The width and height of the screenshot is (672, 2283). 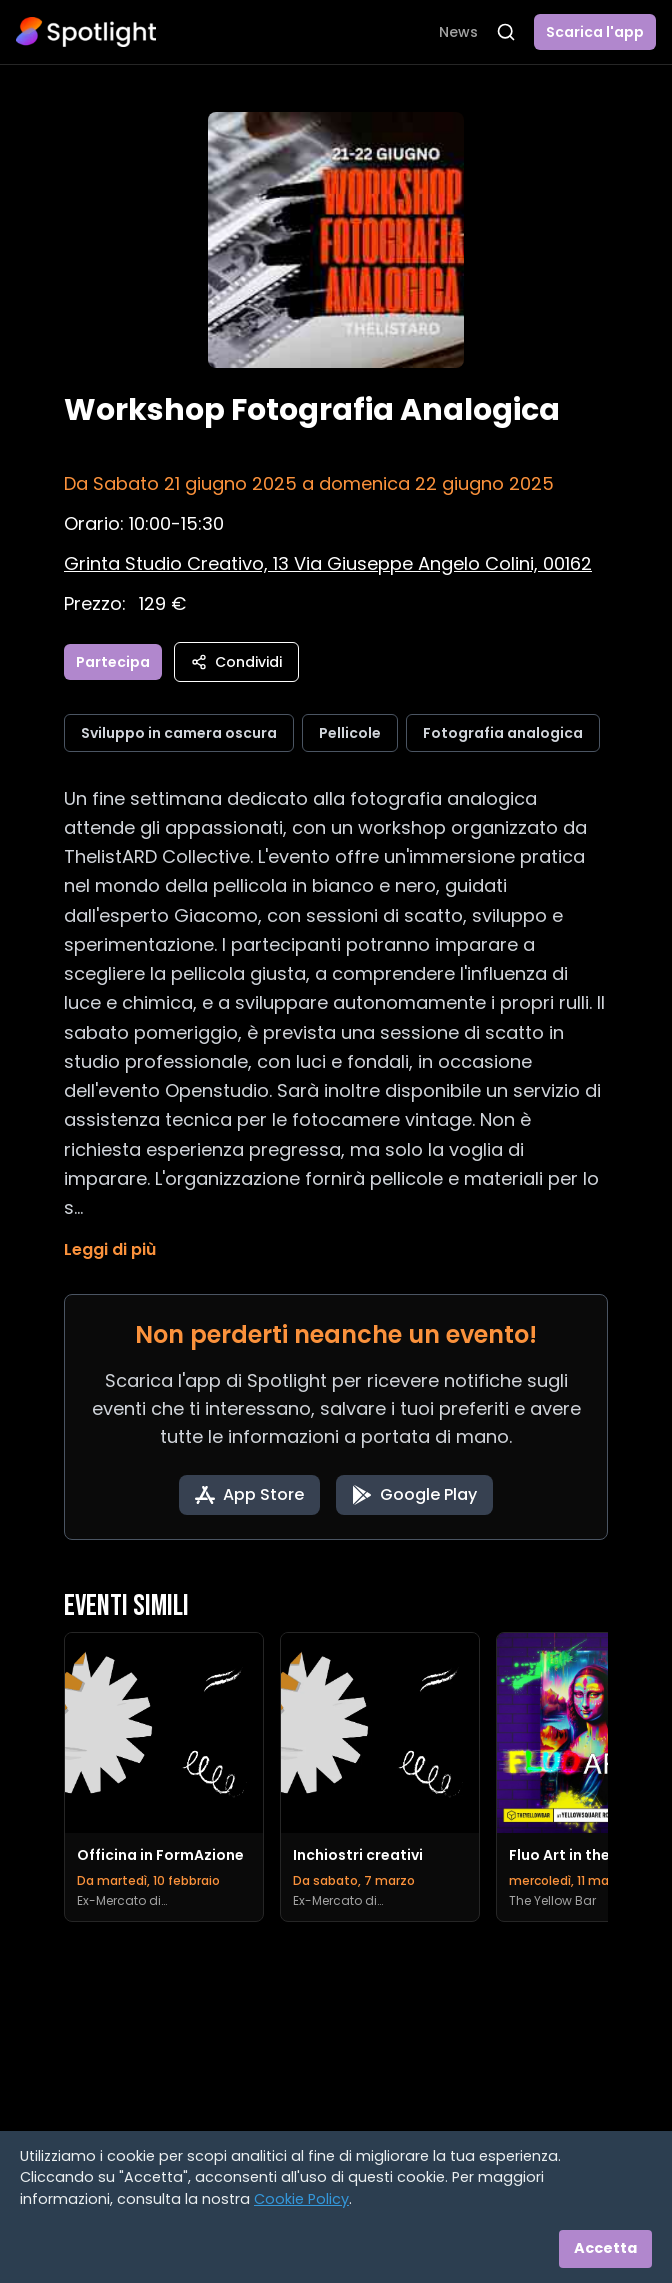 What do you see at coordinates (110, 1249) in the screenshot?
I see `Leggi di più` at bounding box center [110, 1249].